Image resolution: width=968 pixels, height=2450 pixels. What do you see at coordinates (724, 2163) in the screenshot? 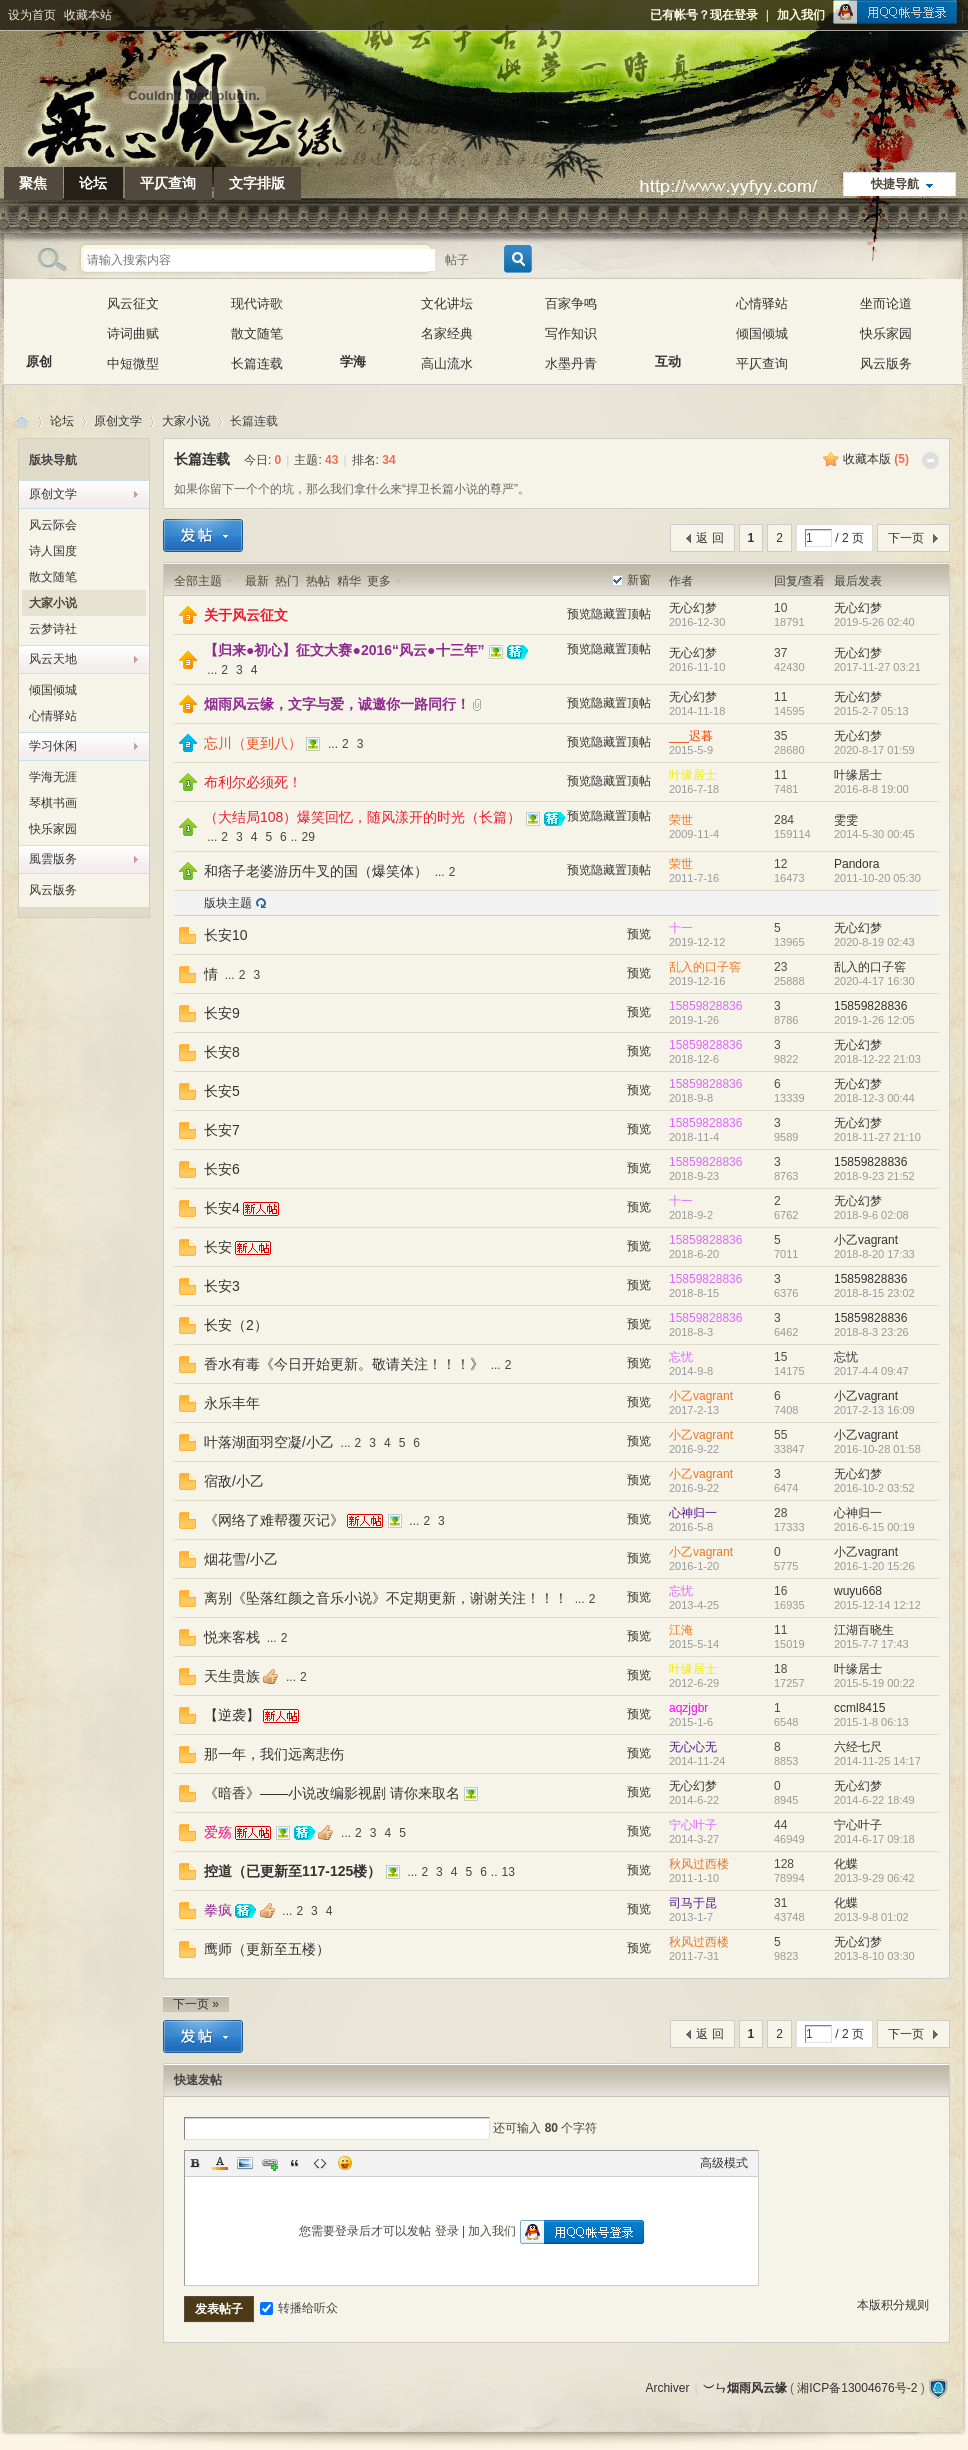
I see `高级模式` at bounding box center [724, 2163].